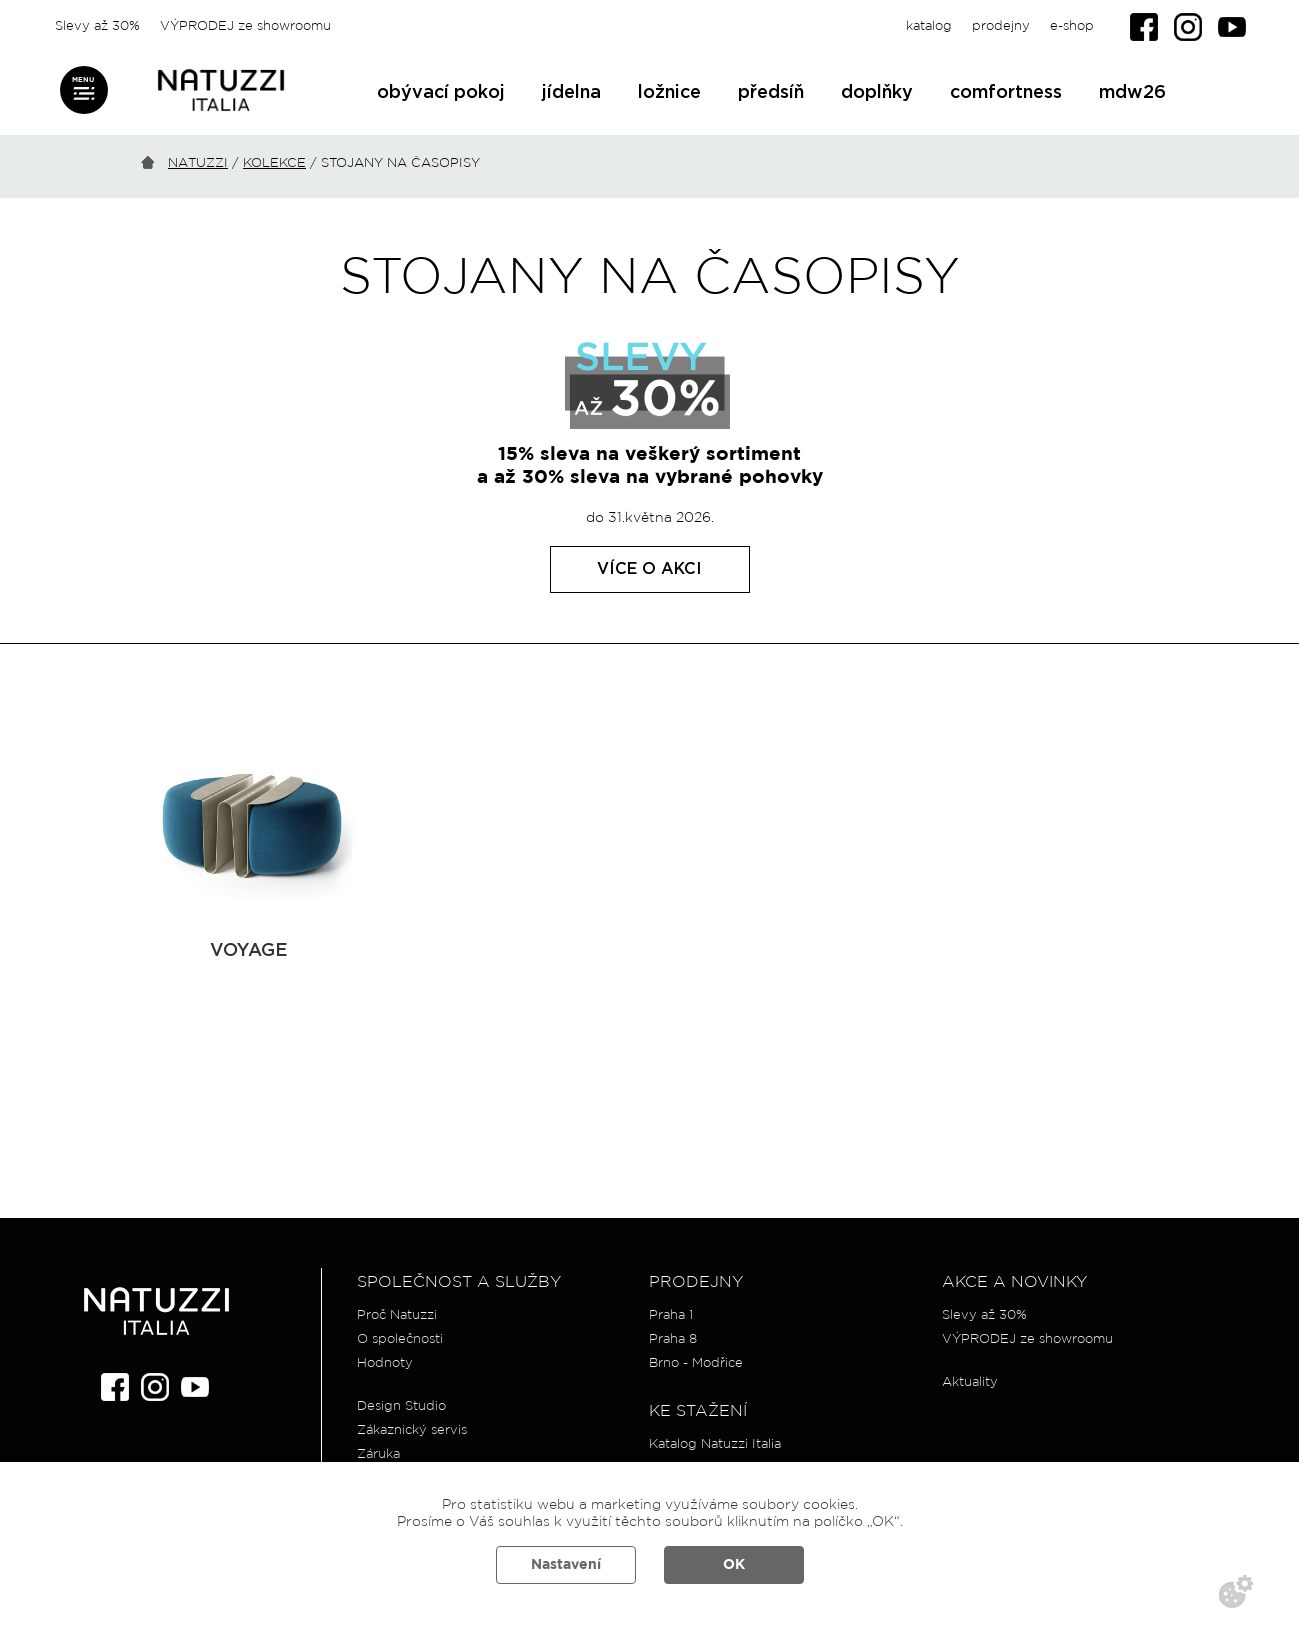 The image size is (1299, 1634). Describe the element at coordinates (1001, 26) in the screenshot. I see `prodejny` at that location.